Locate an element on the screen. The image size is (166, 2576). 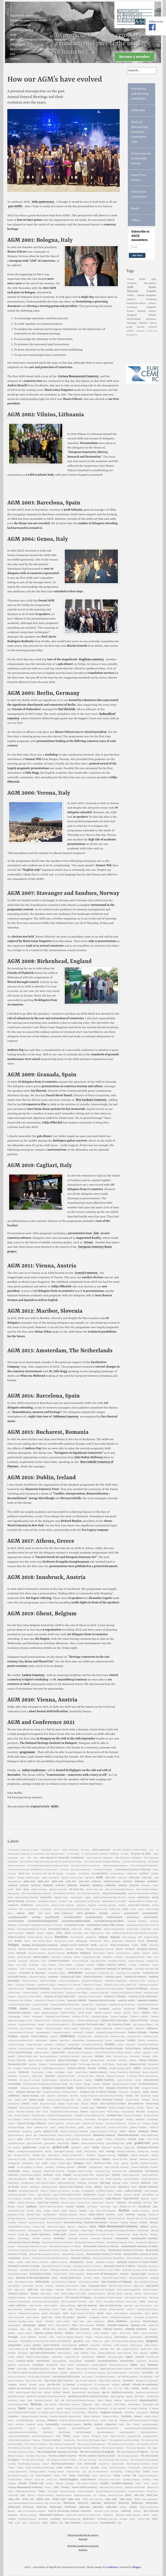
survey is located at coordinates (40, 2424).